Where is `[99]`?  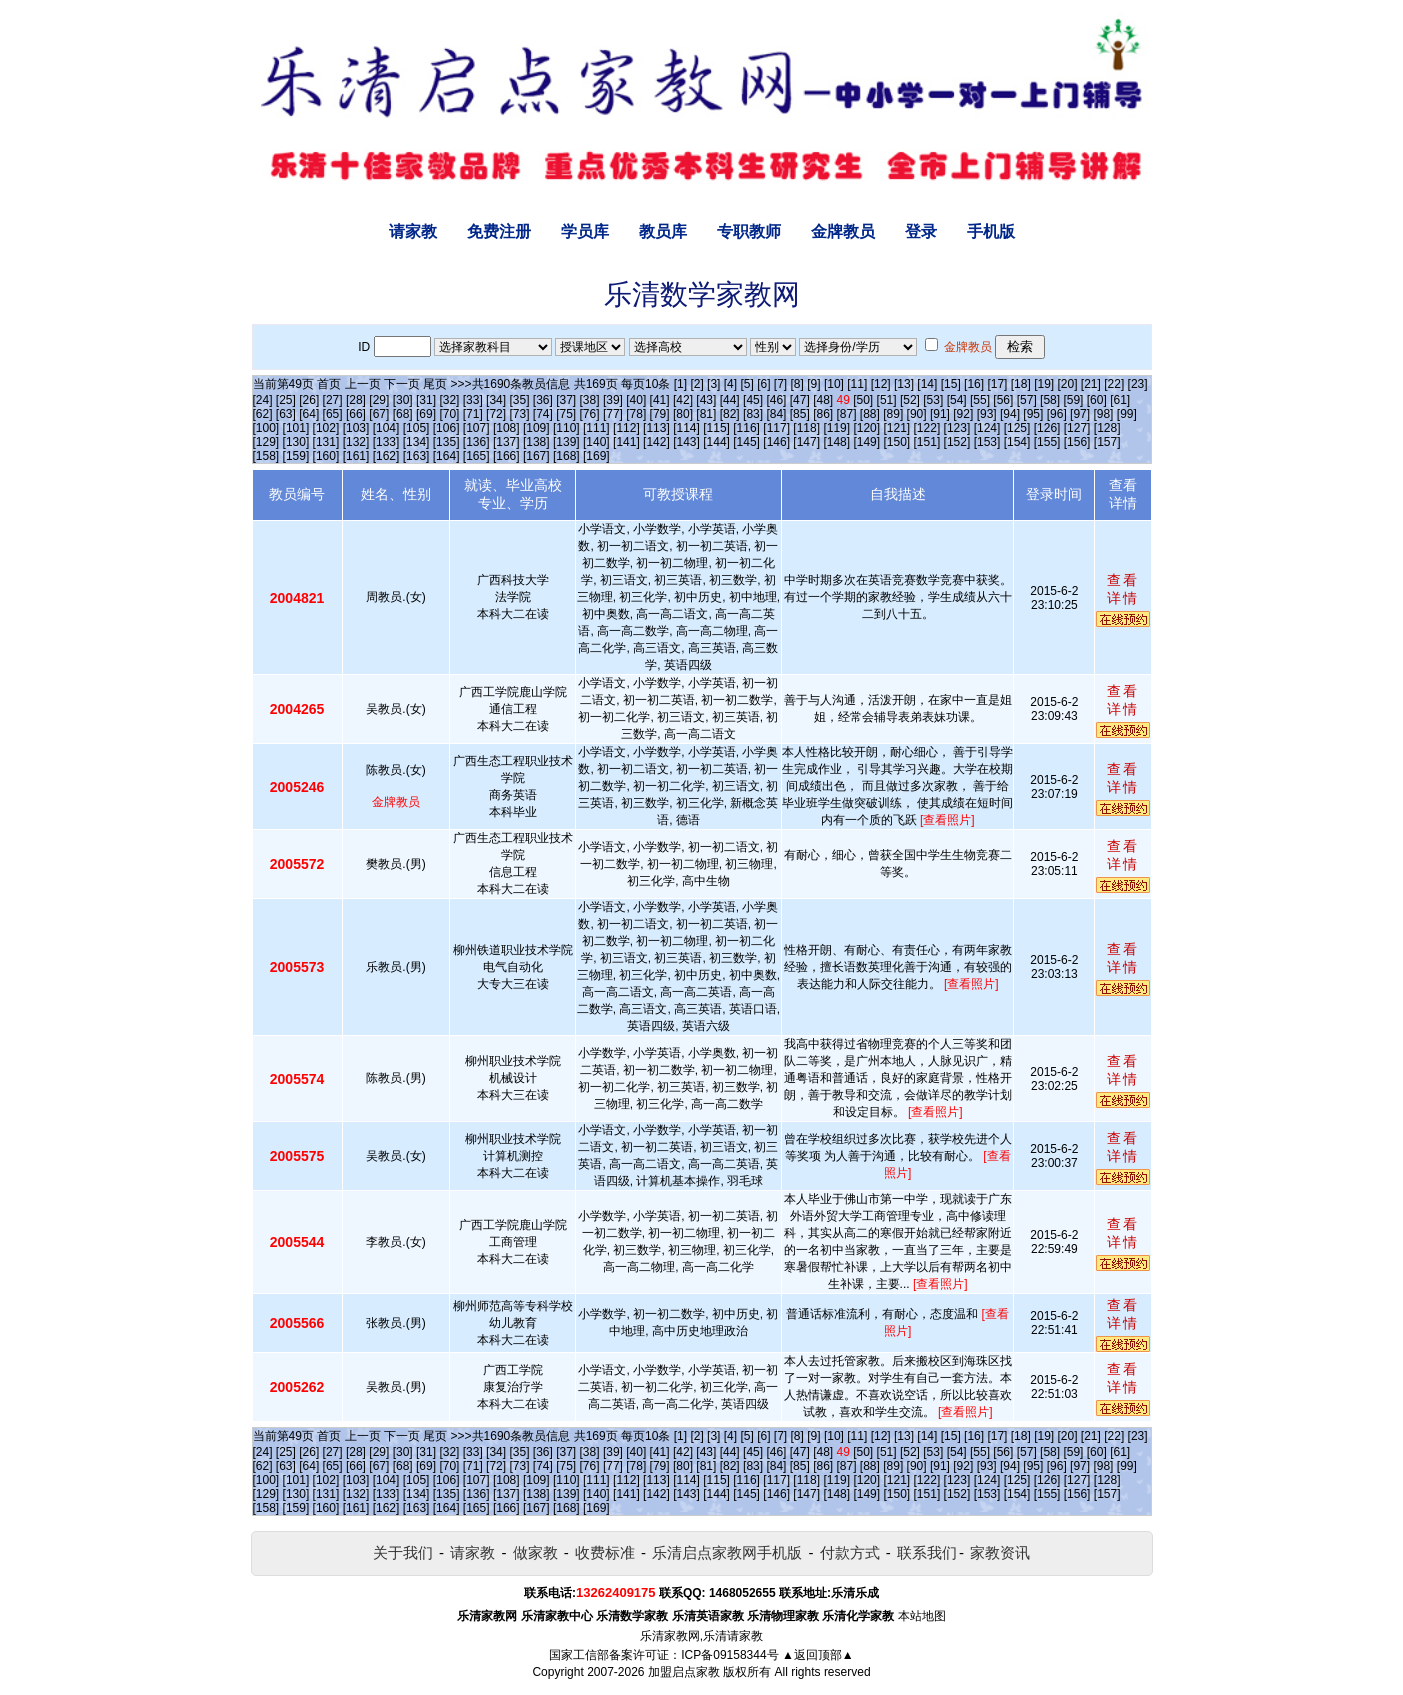
[99] is located at coordinates (1127, 414).